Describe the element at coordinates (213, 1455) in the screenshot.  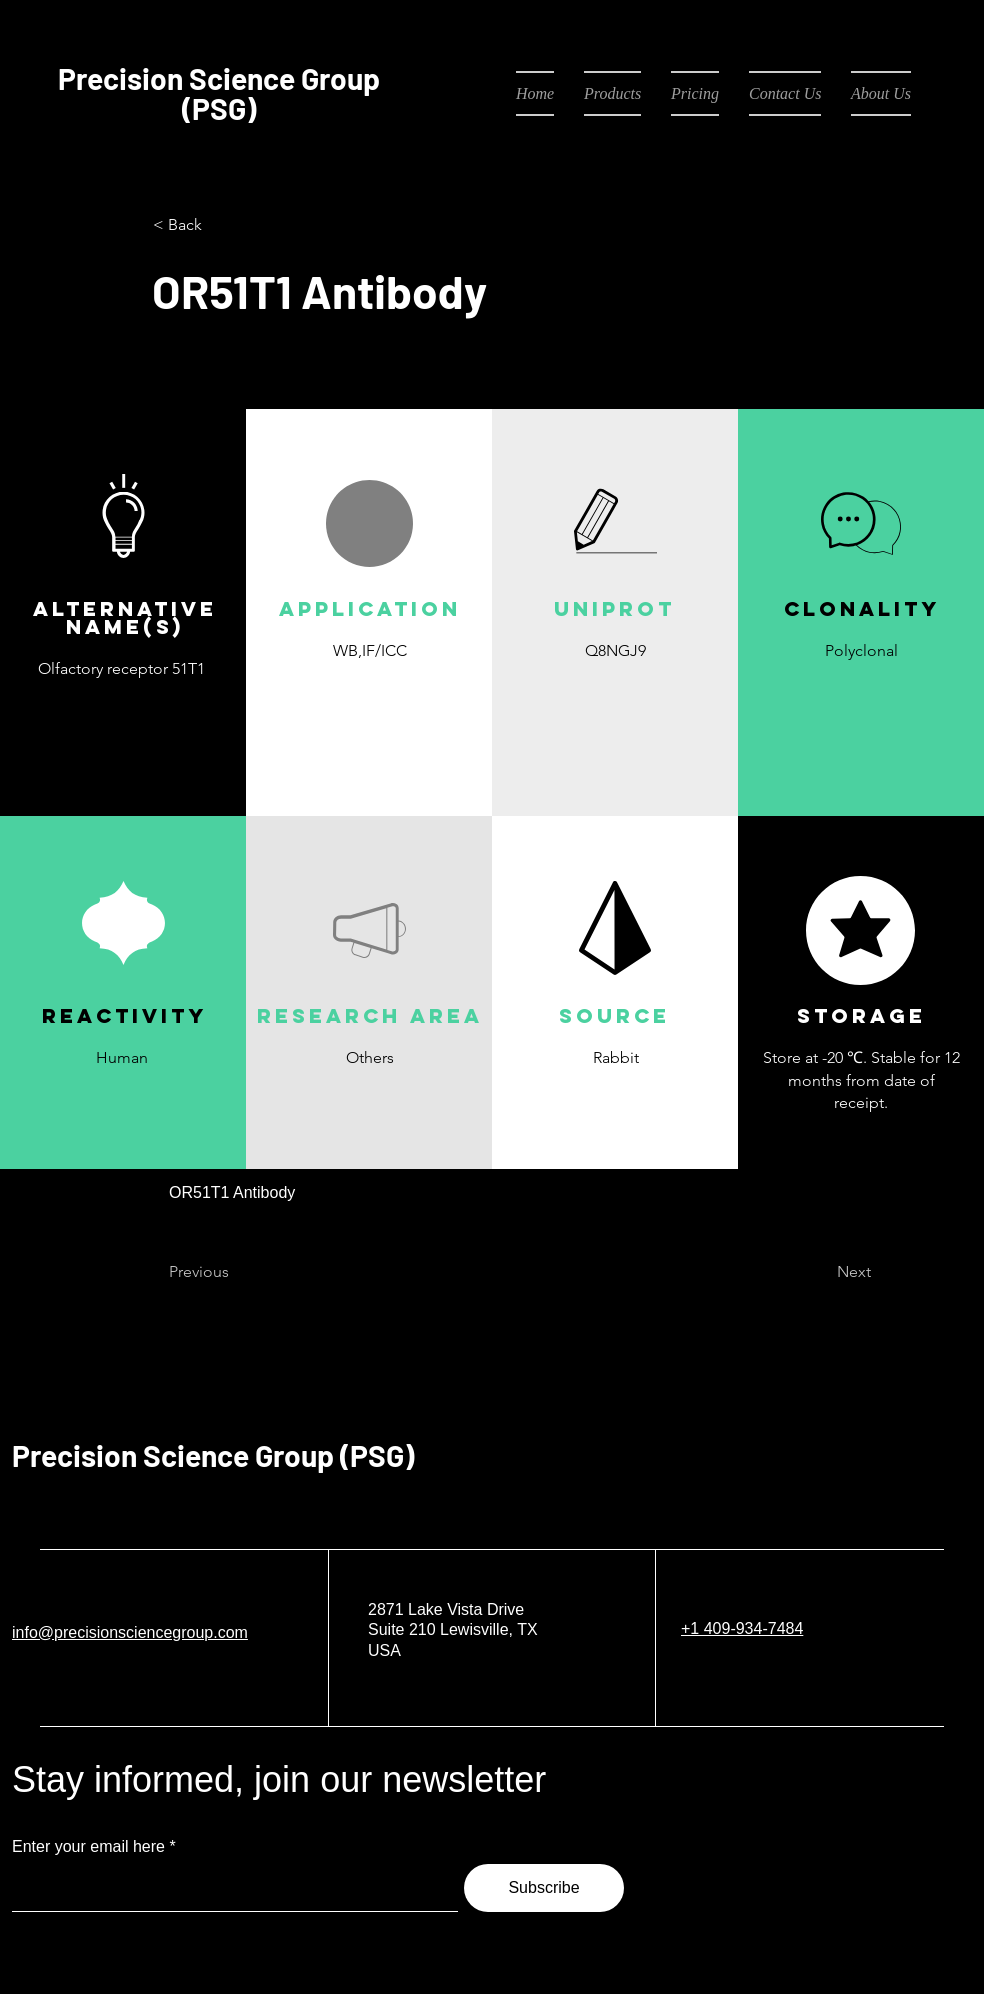
I see `Precision Science Group (PSG)` at that location.